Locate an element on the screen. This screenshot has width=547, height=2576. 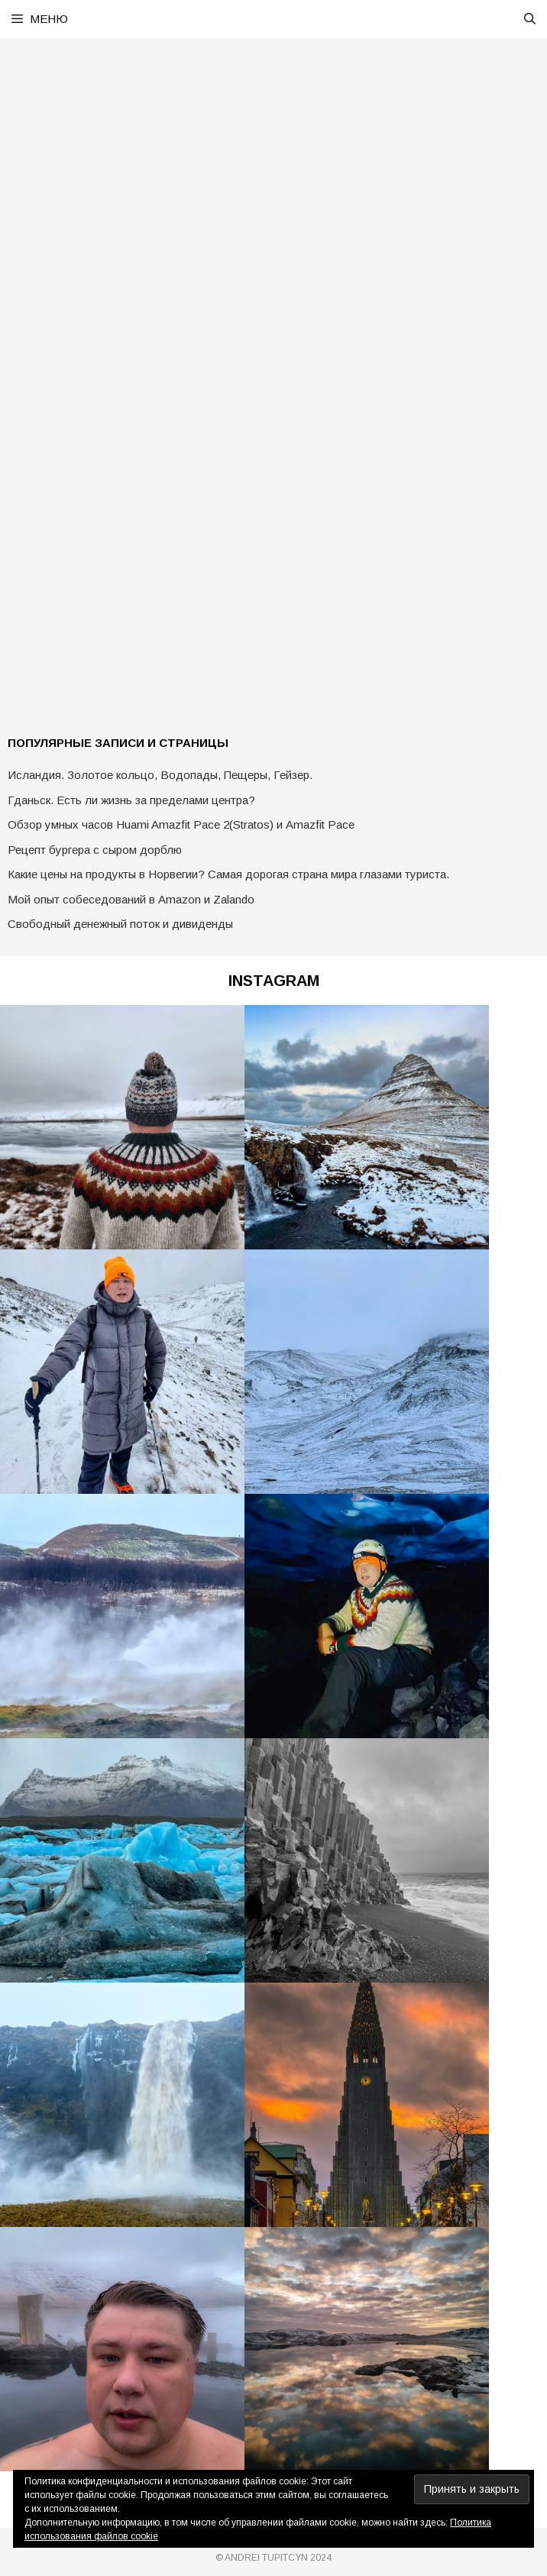
[Открыть строку поиска] is located at coordinates (530, 19).